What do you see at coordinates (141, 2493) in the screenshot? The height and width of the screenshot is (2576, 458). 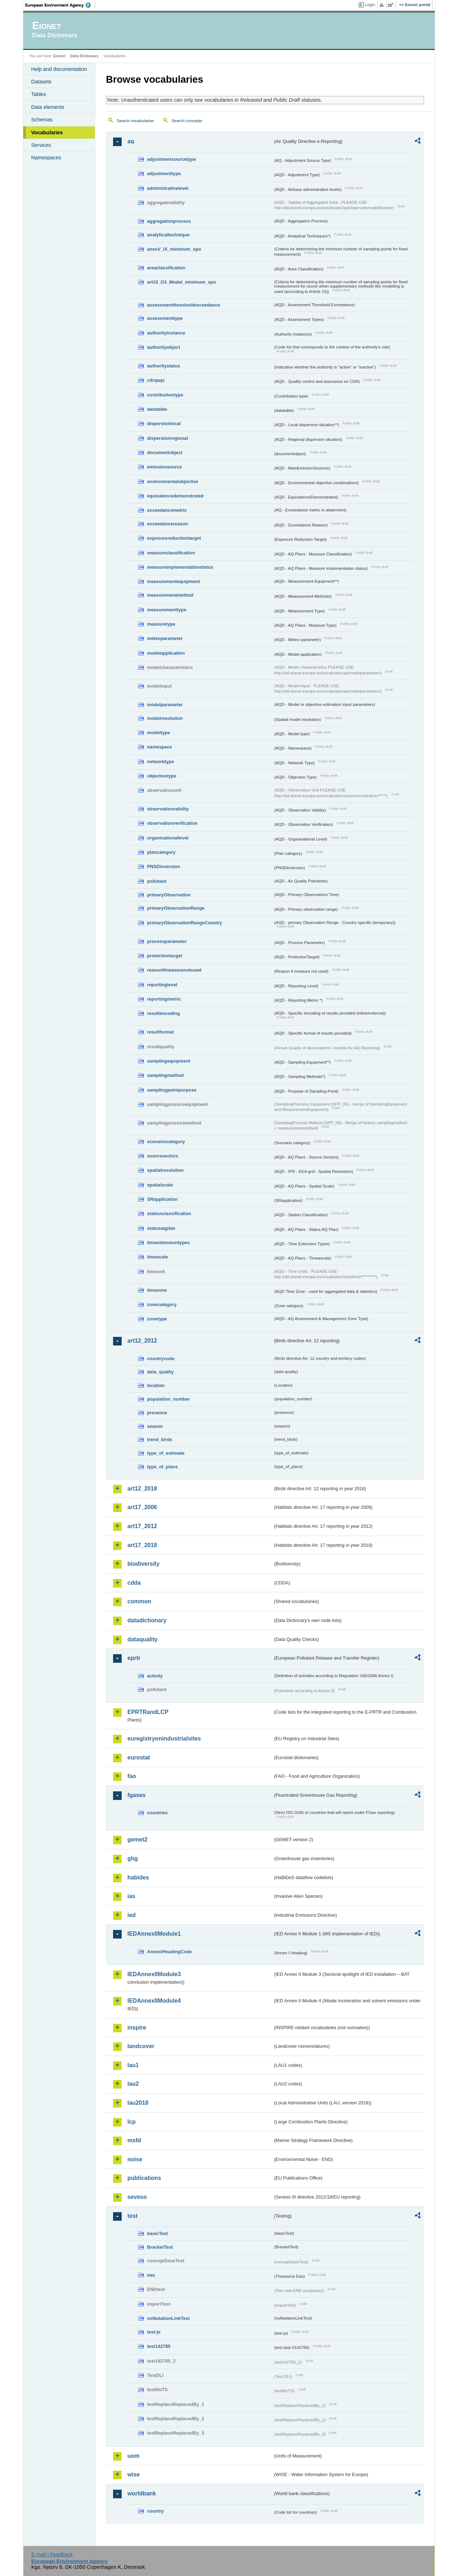 I see `worldbank` at bounding box center [141, 2493].